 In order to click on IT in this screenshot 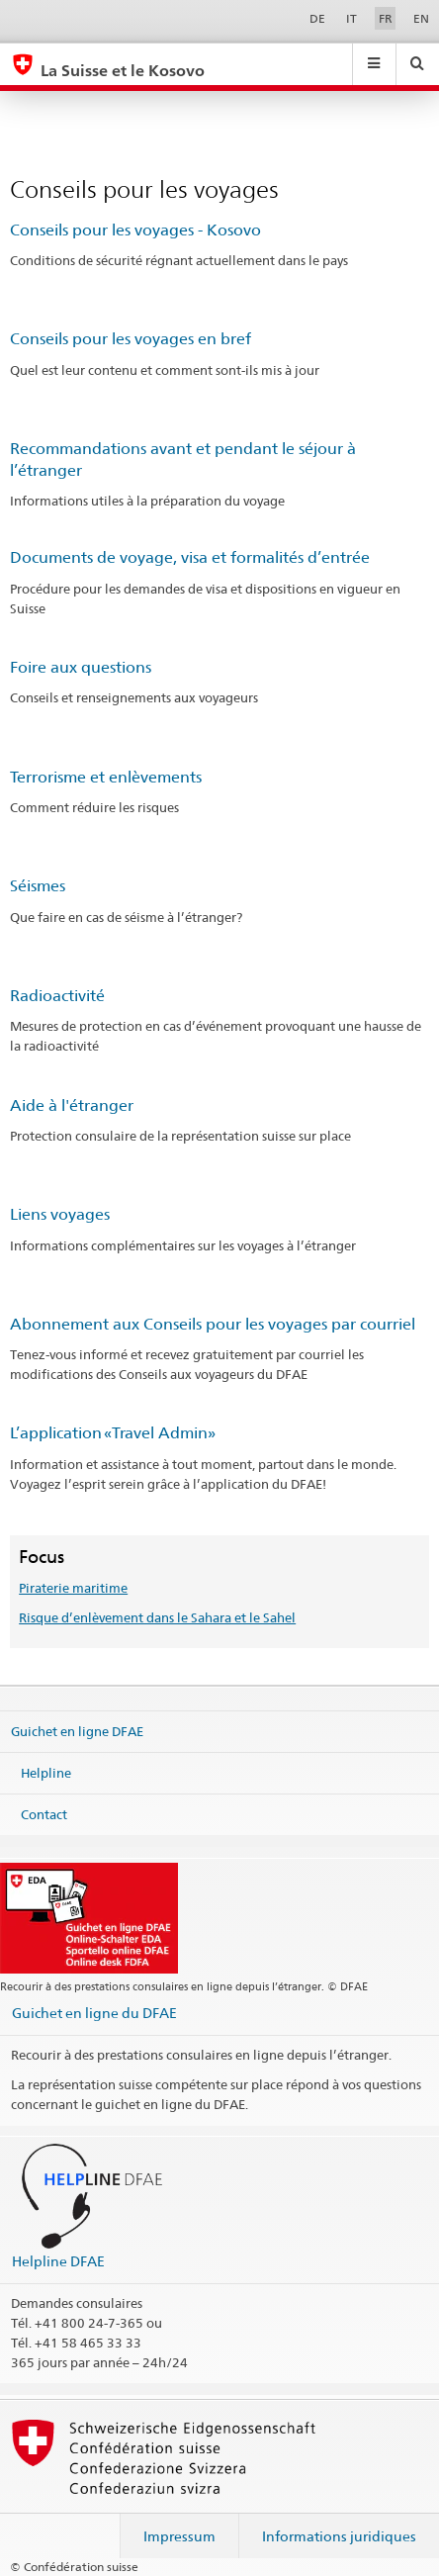, I will do `click(351, 18)`.